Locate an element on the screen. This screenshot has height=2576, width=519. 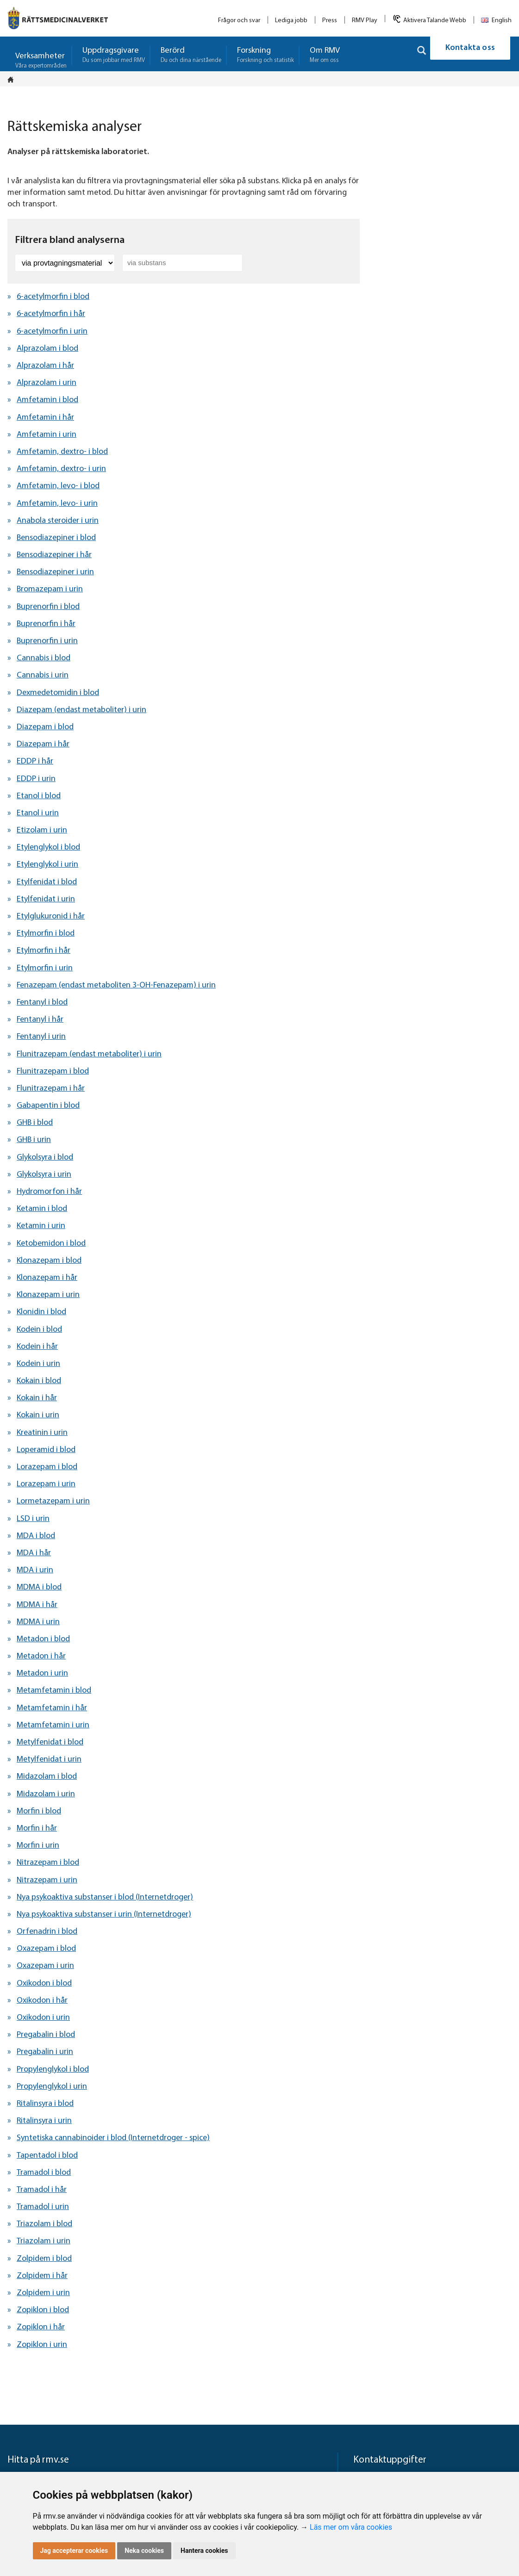
6-acetylmorfin i blod is located at coordinates (53, 296).